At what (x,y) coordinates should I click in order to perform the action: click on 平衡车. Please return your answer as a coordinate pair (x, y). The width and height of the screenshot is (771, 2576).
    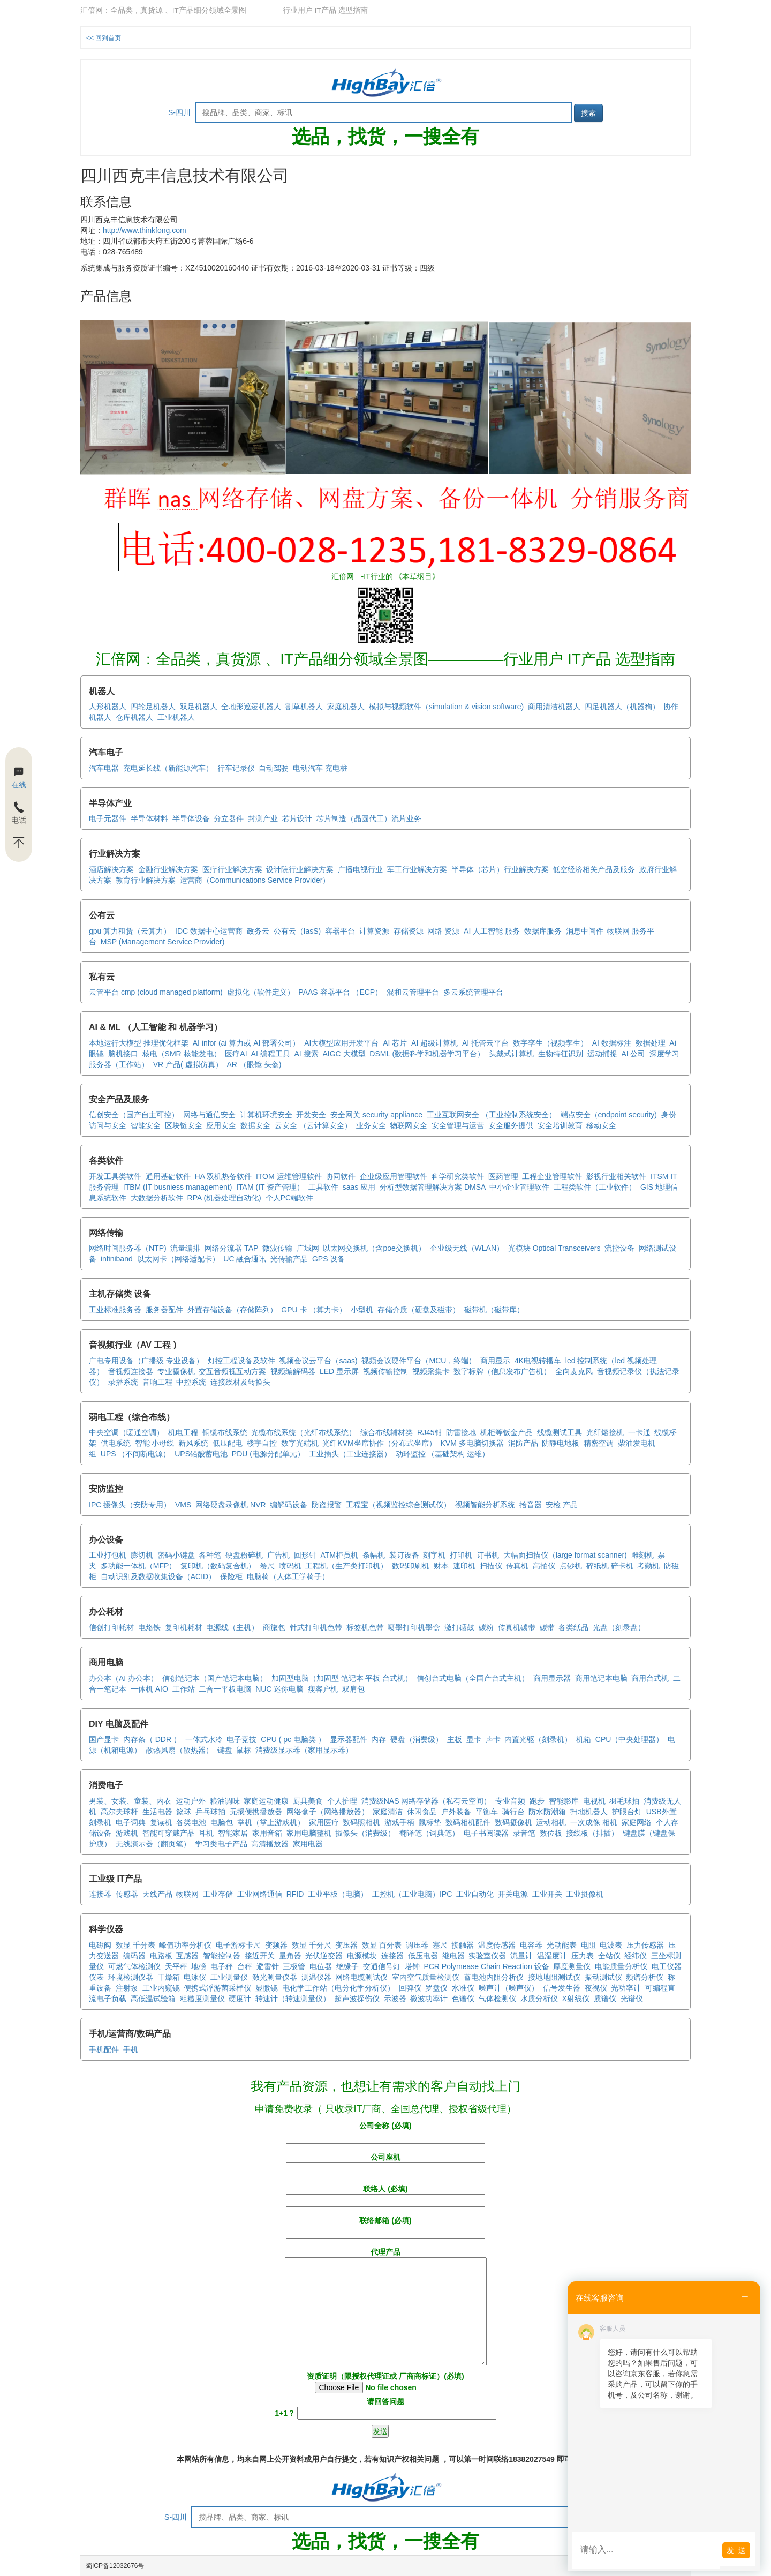
    Looking at the image, I should click on (486, 1811).